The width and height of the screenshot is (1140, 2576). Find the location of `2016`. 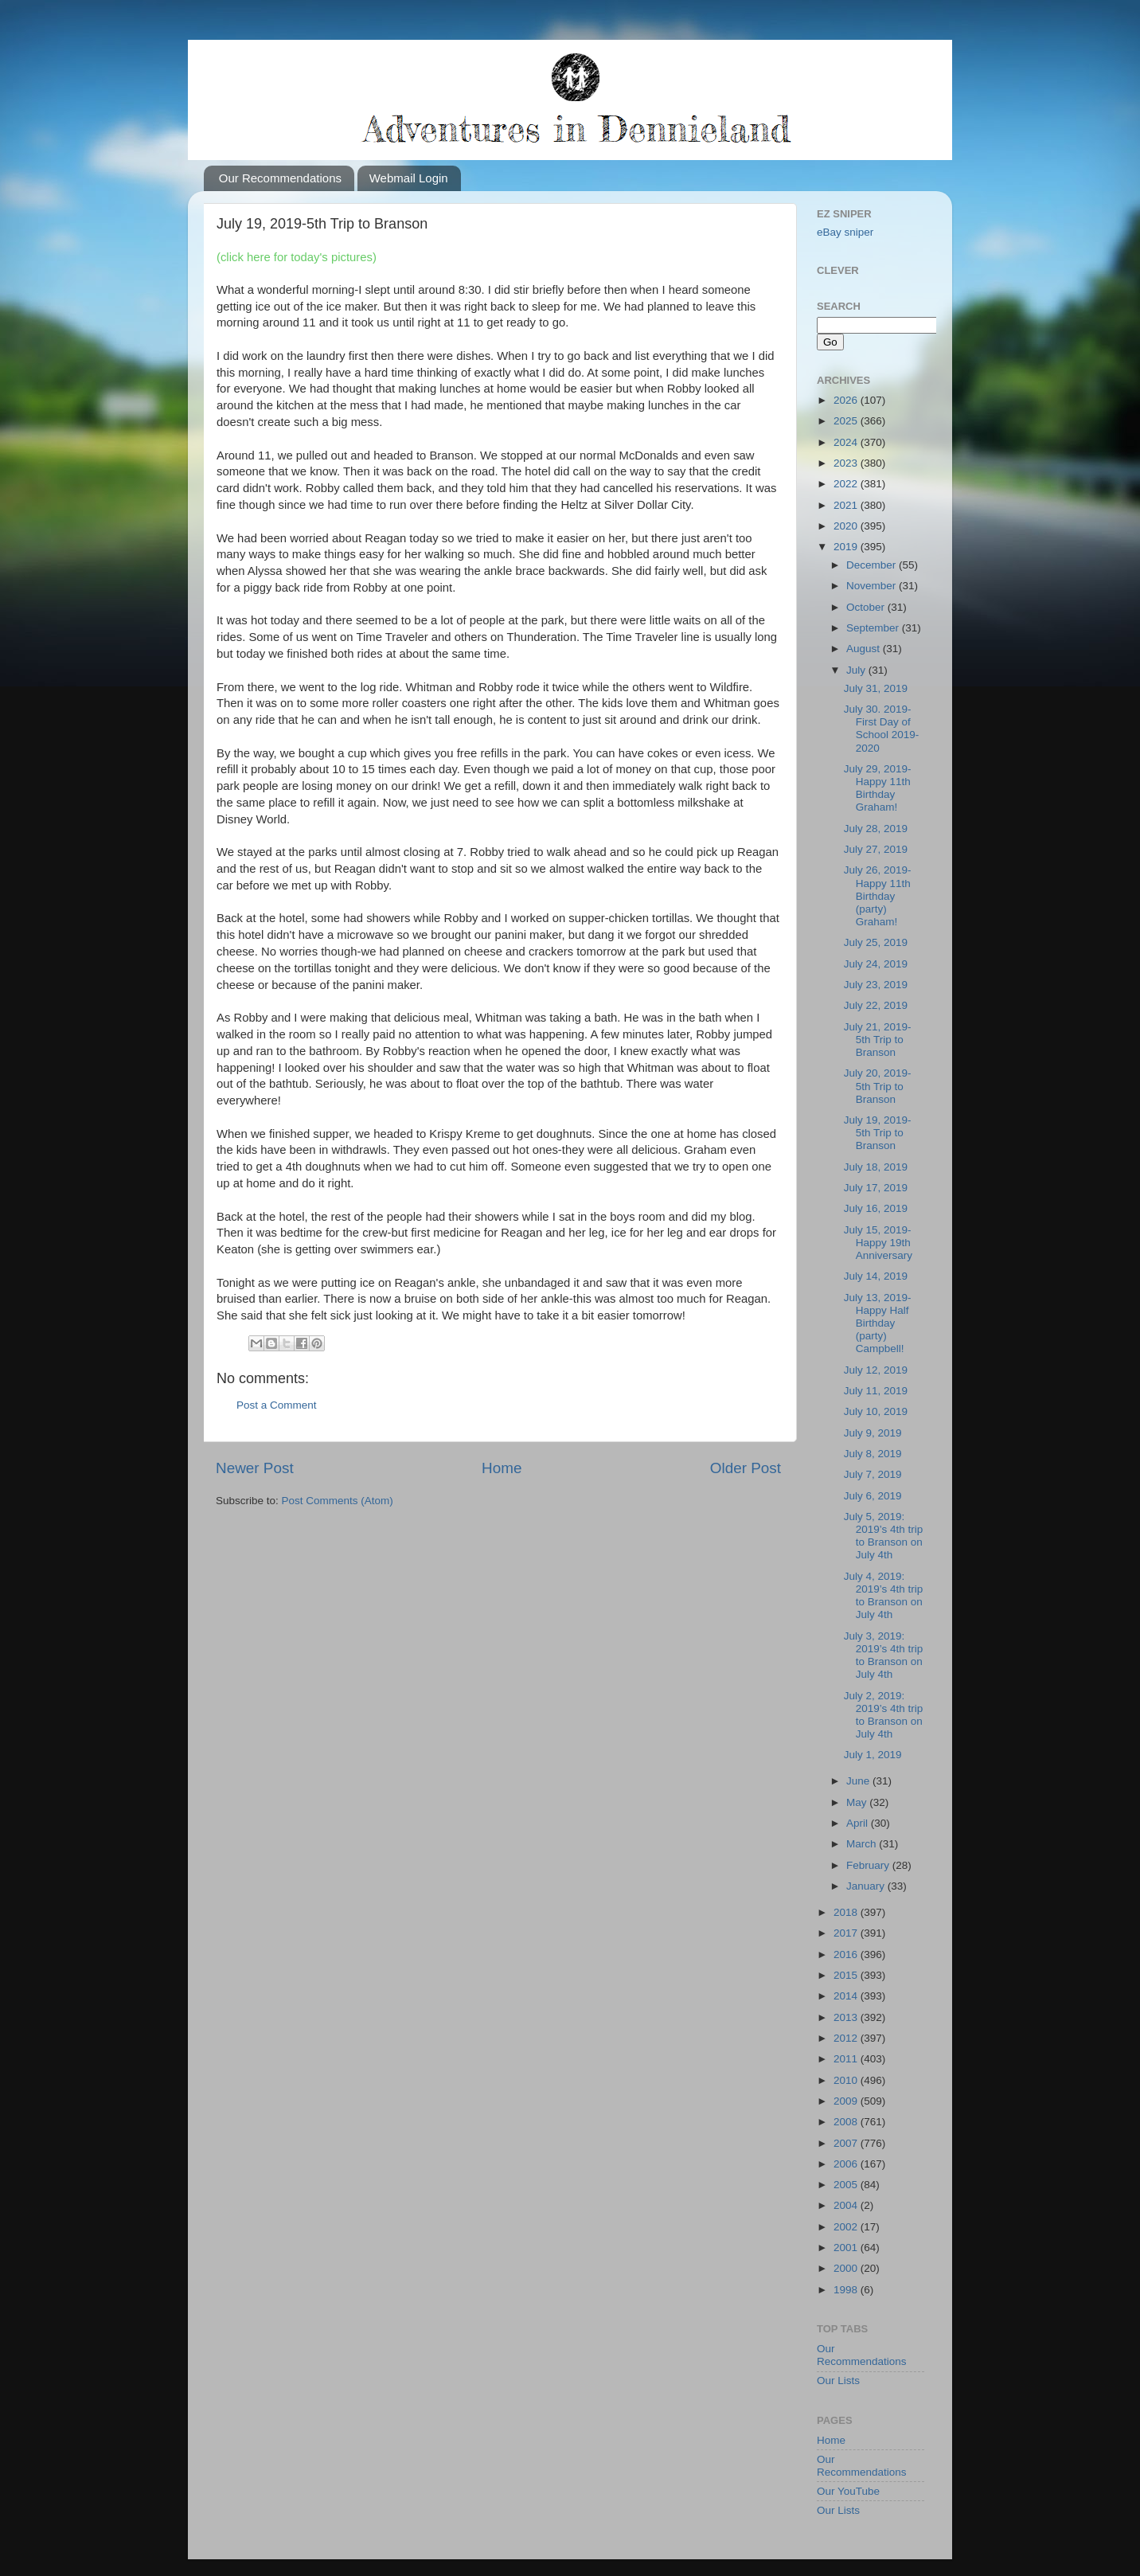

2016 is located at coordinates (847, 1954).